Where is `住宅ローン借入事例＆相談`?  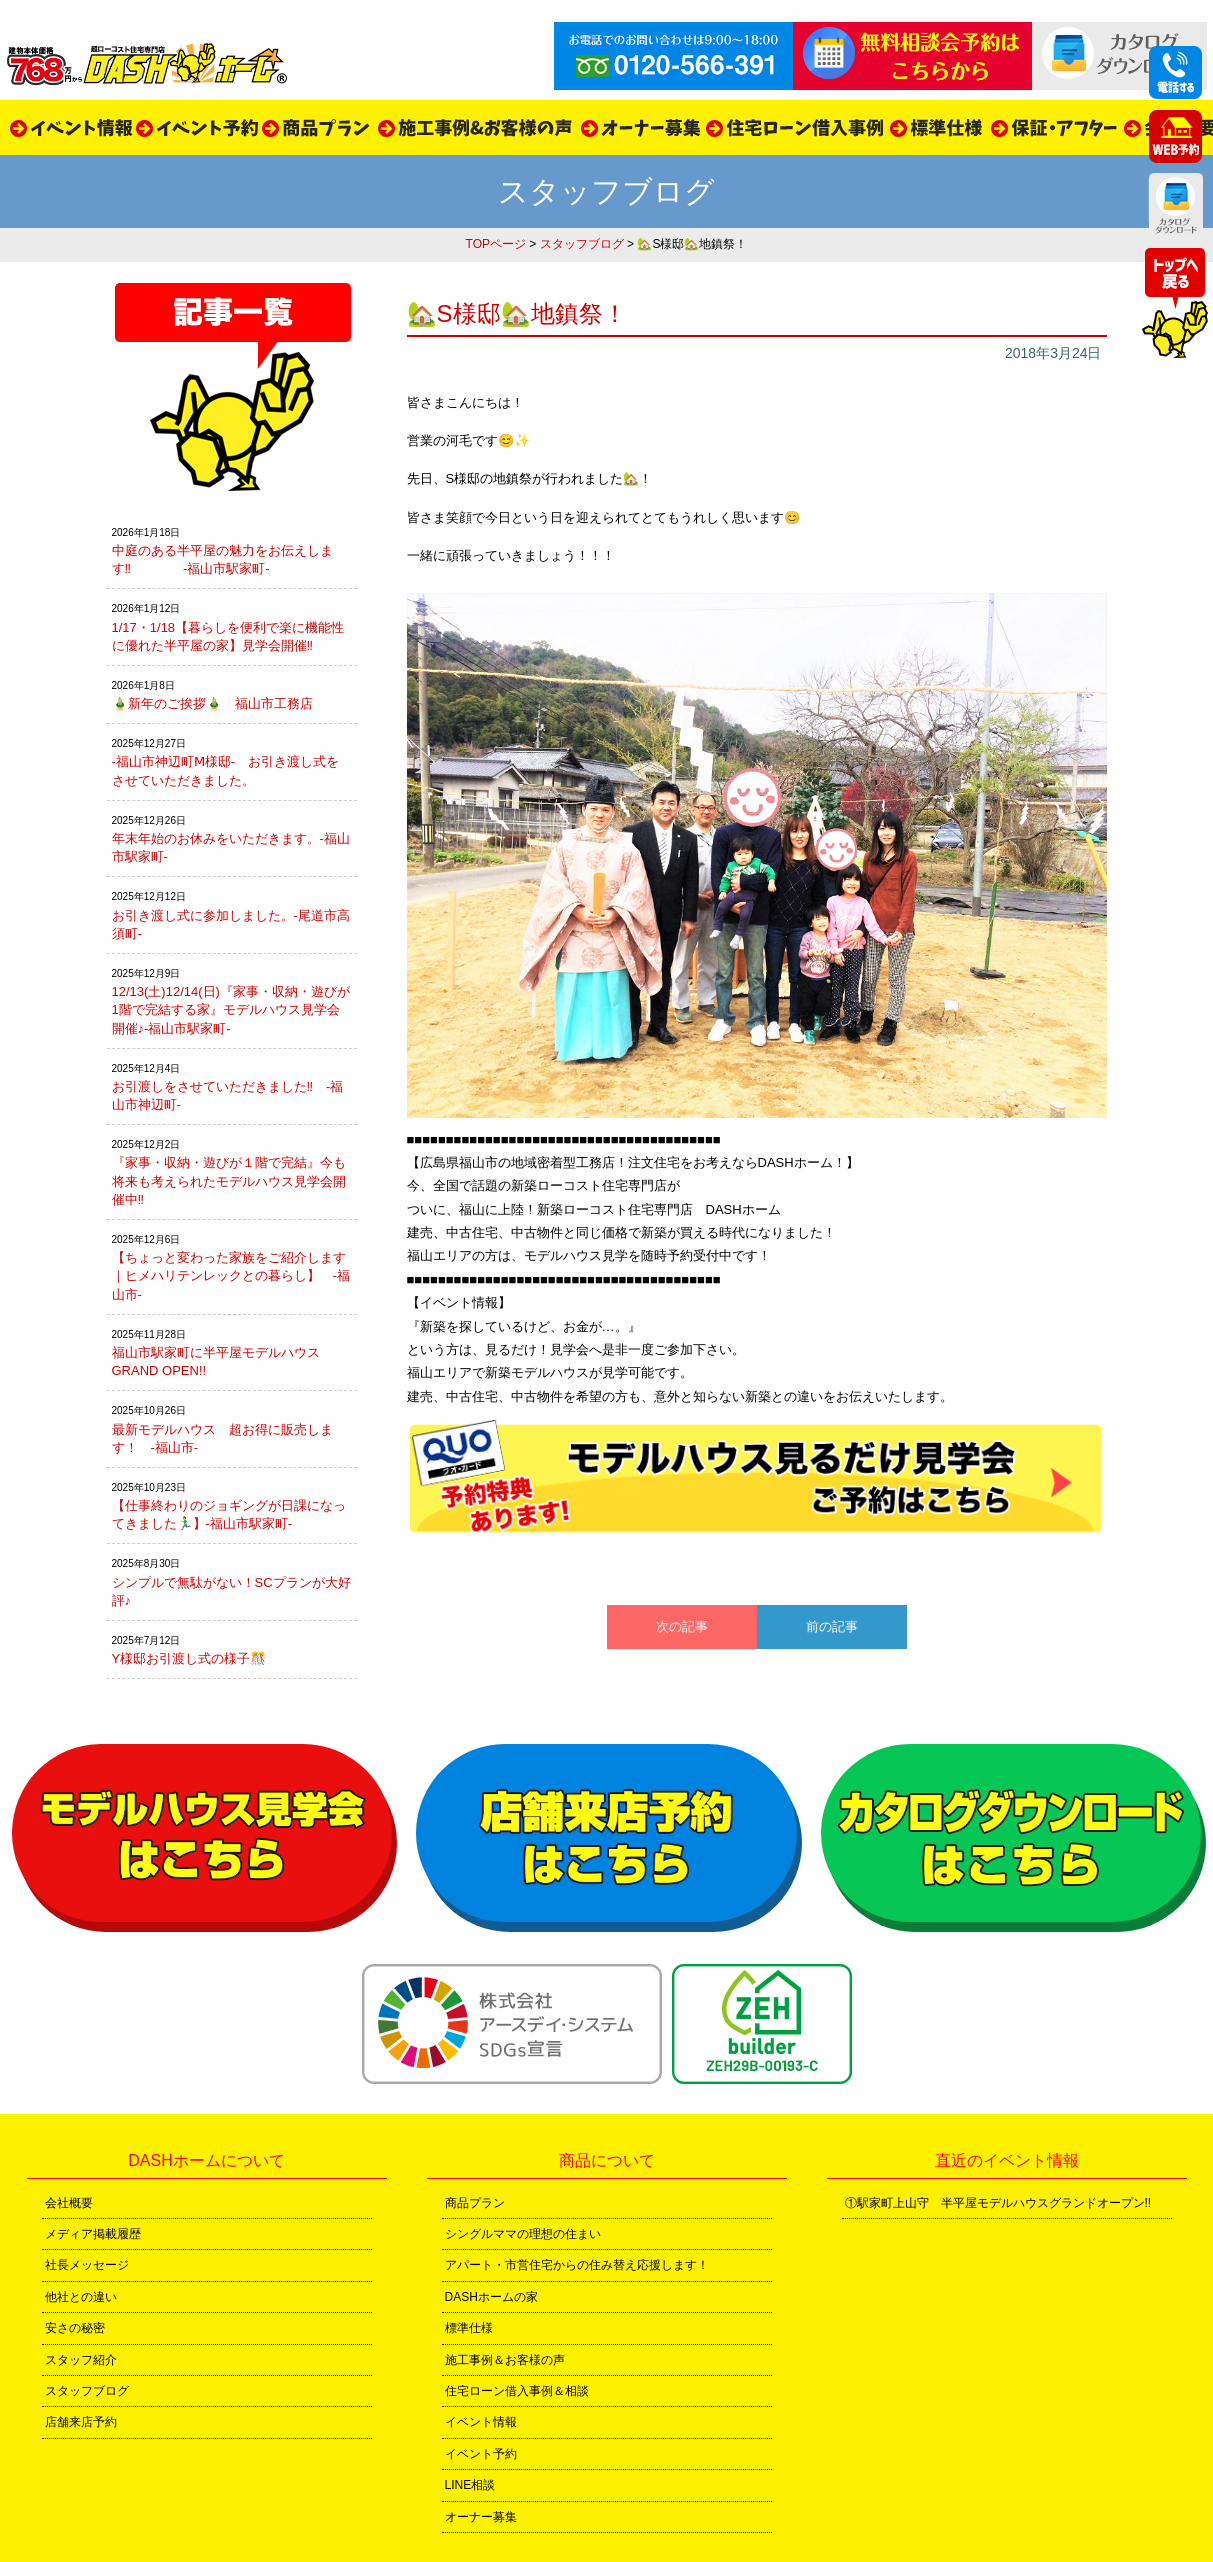 住宅ローン借入事例＆相談 is located at coordinates (517, 2391).